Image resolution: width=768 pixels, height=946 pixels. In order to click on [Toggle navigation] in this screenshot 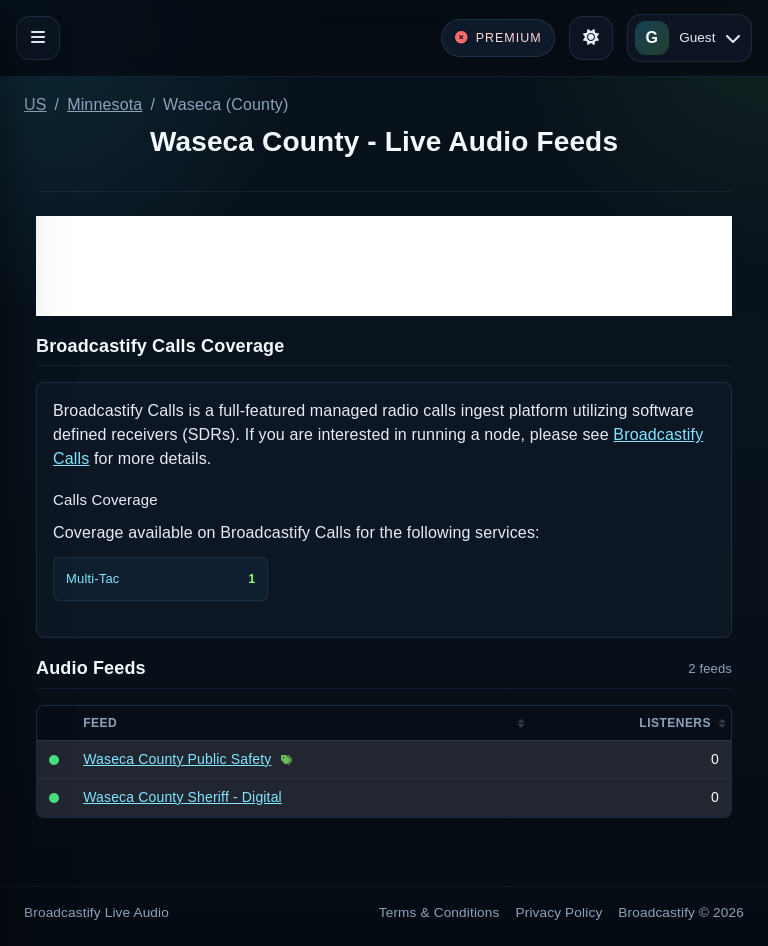, I will do `click(38, 38)`.